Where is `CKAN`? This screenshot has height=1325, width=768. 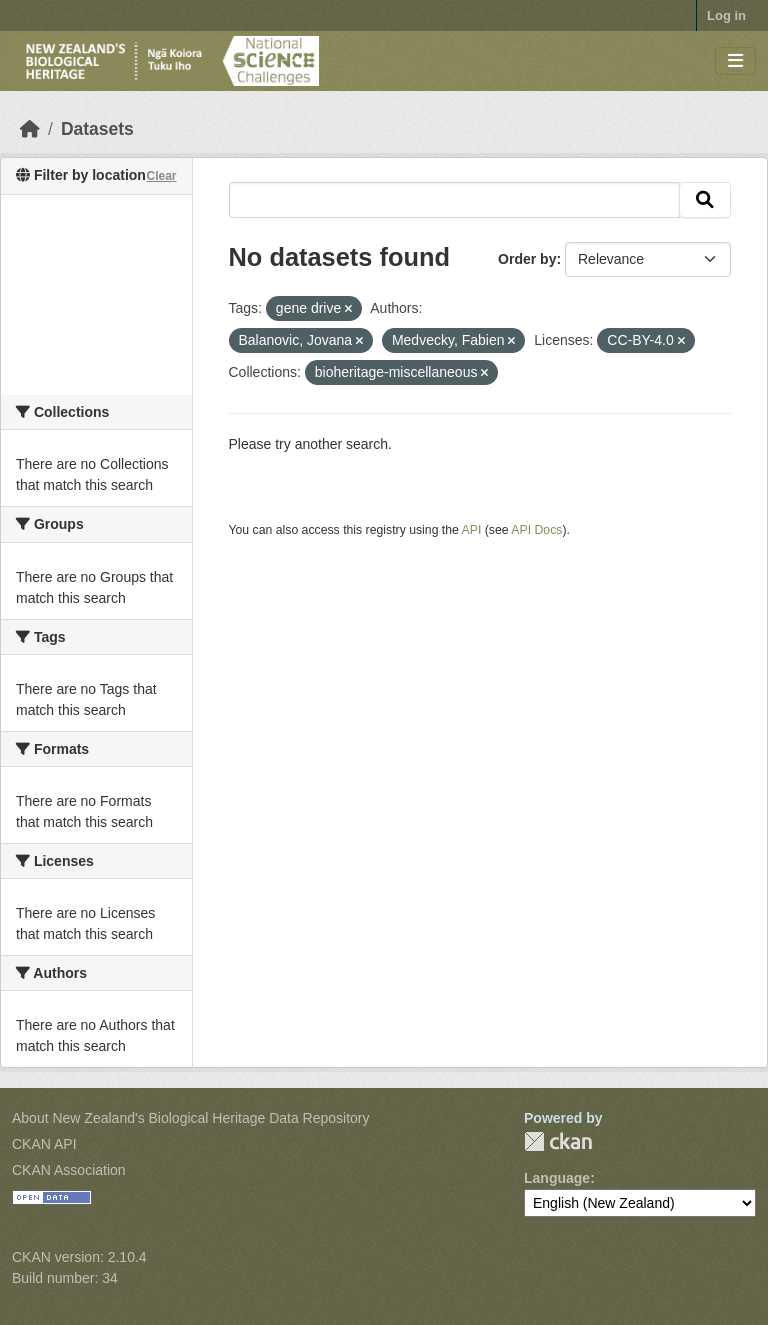
CKAN is located at coordinates (558, 1141).